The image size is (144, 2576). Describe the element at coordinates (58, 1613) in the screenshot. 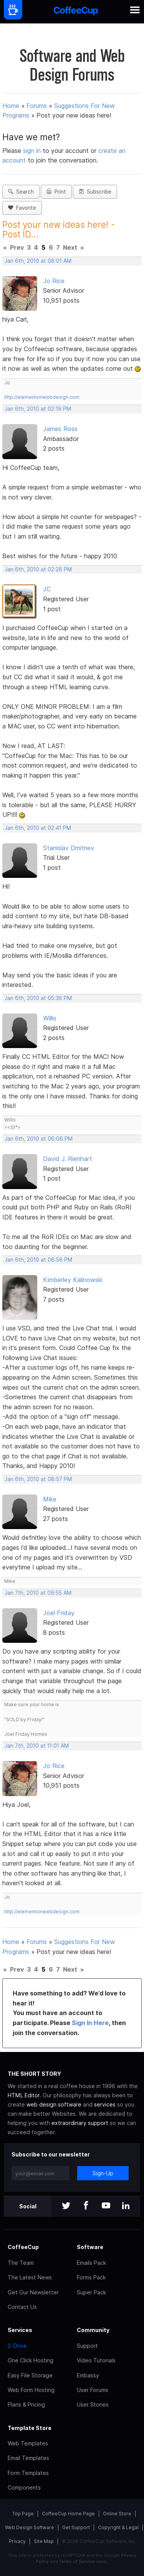

I see `Joel Friday` at that location.